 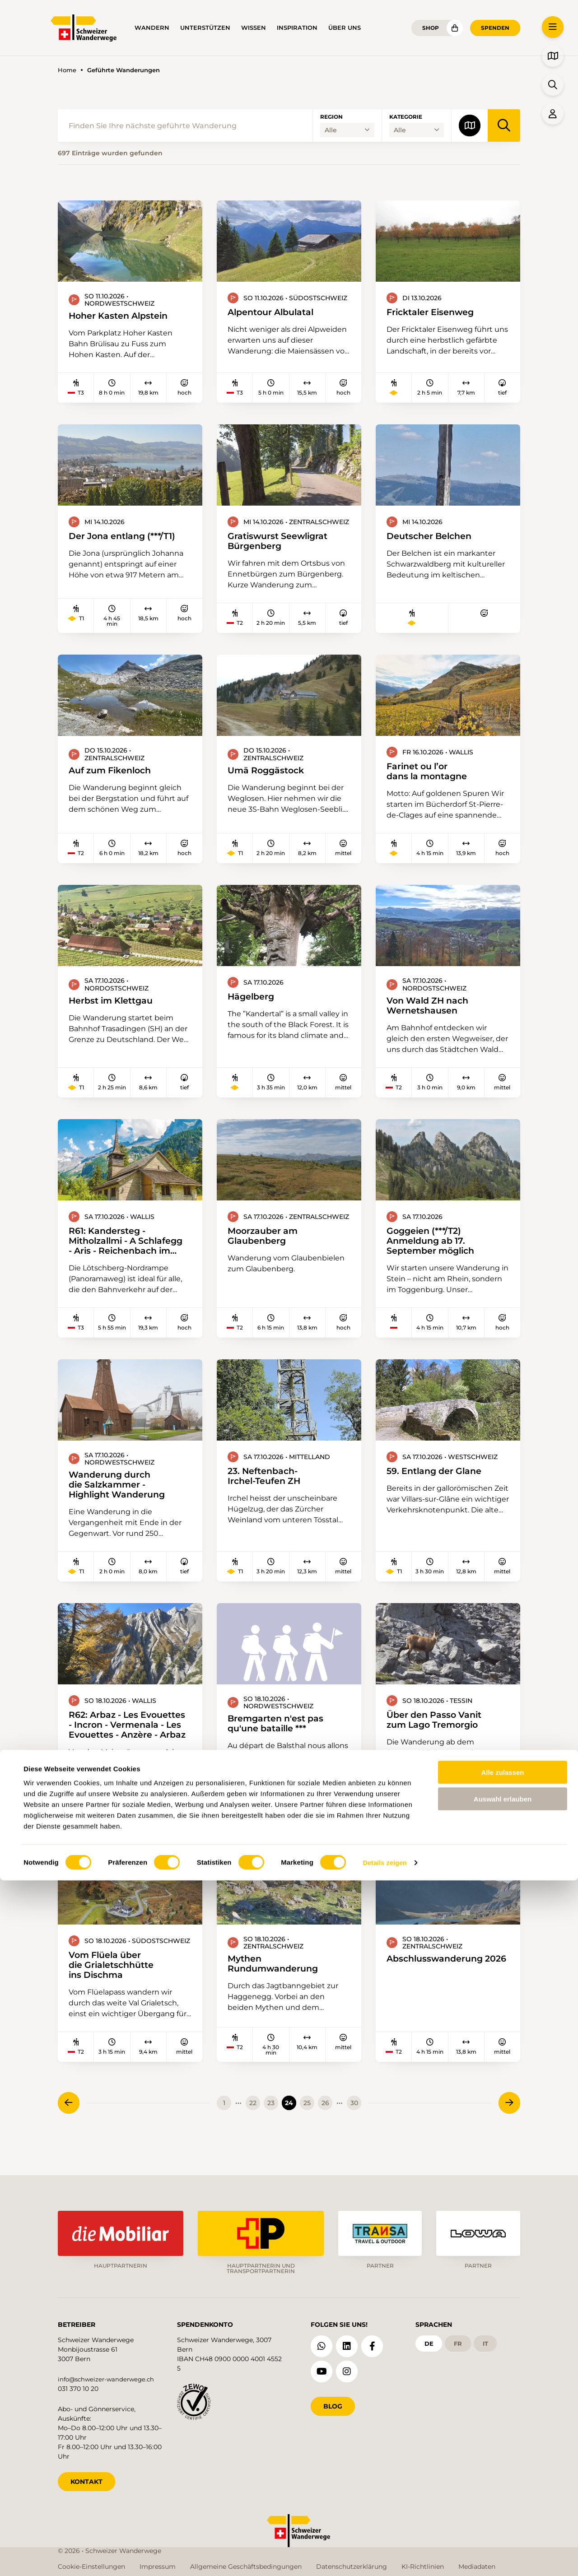 I want to click on info@schweizer-wanderwege.ch, so click(x=108, y=2376).